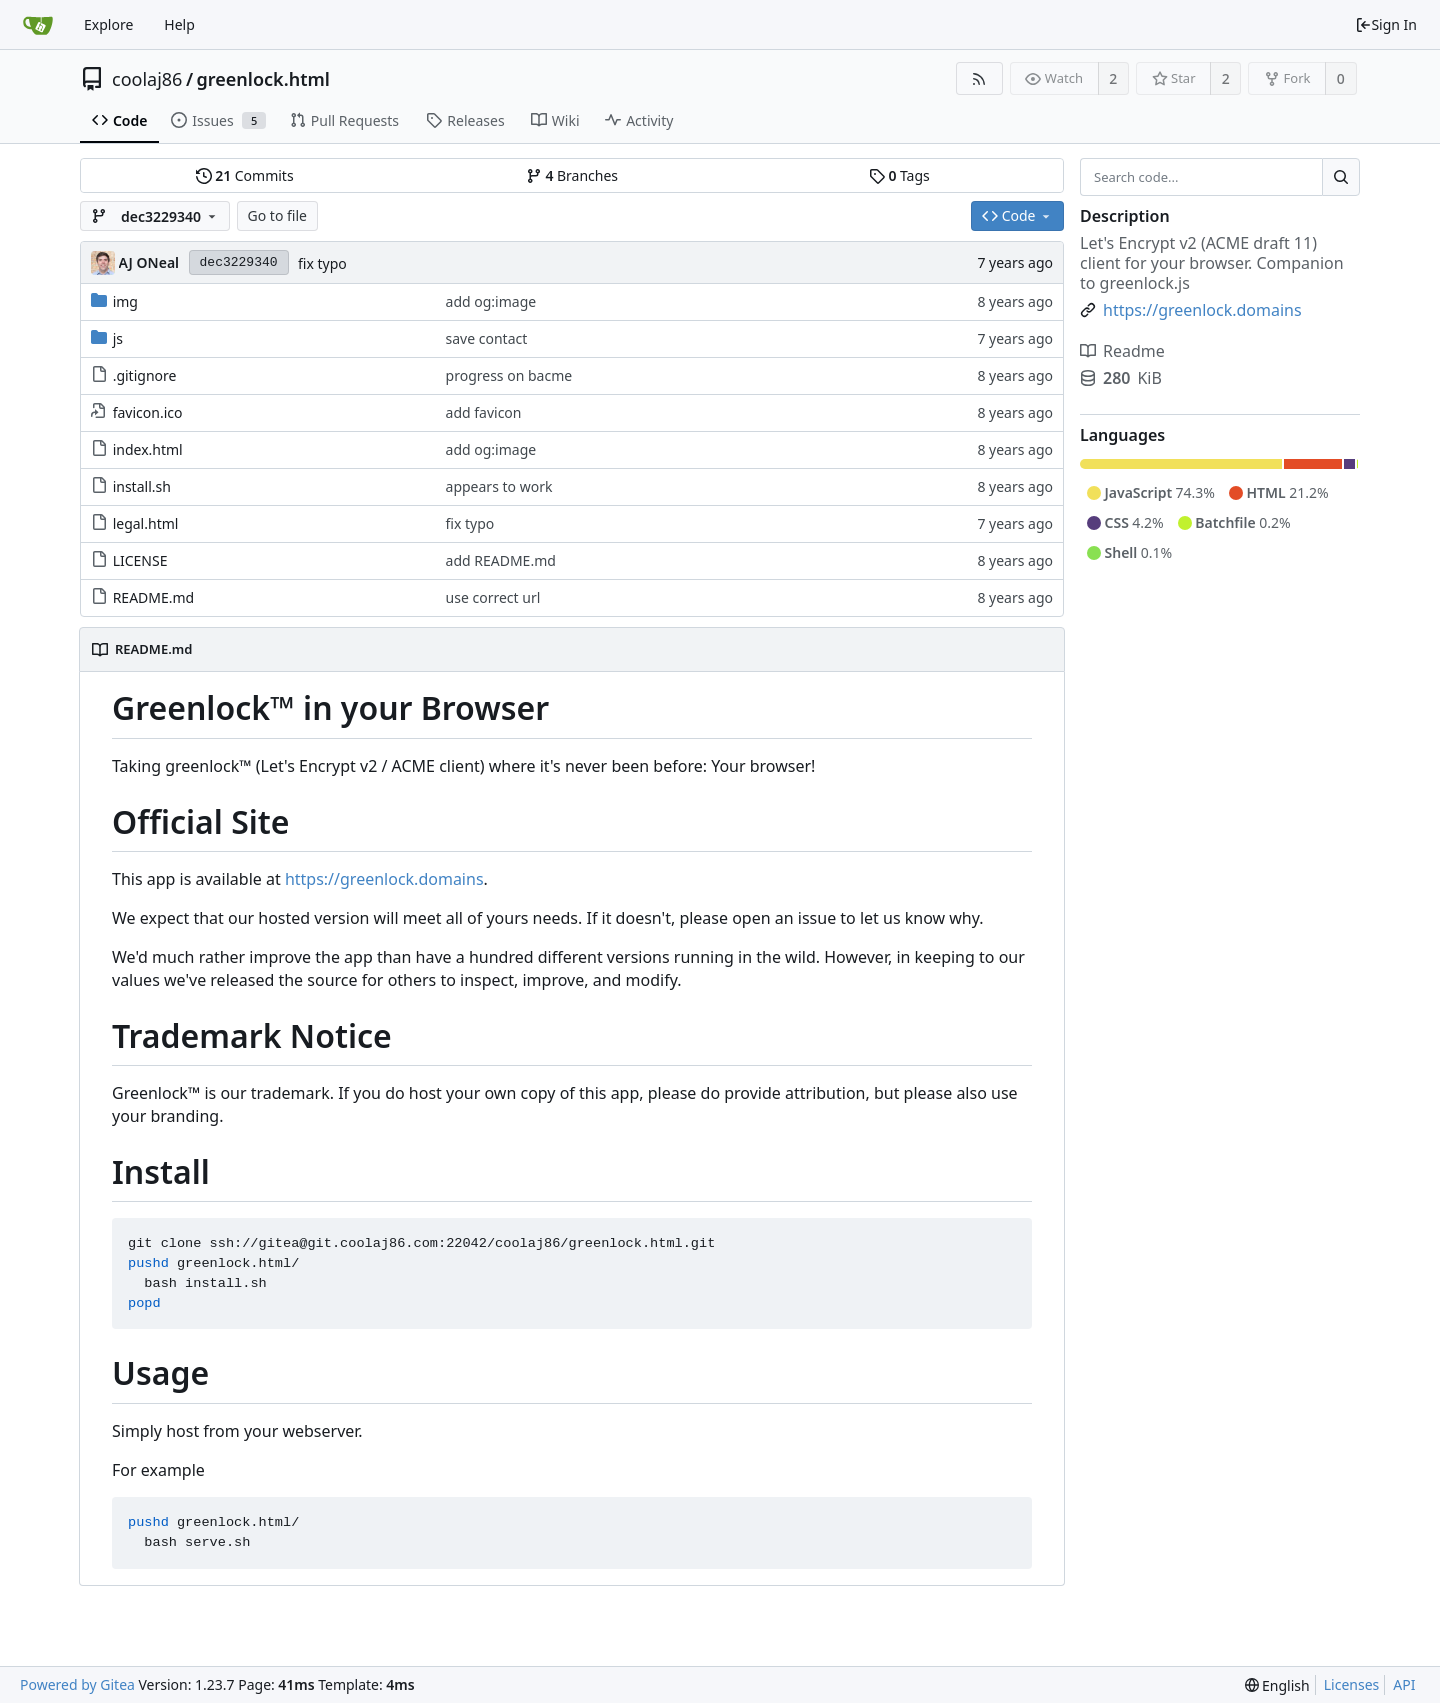  I want to click on img, so click(125, 301).